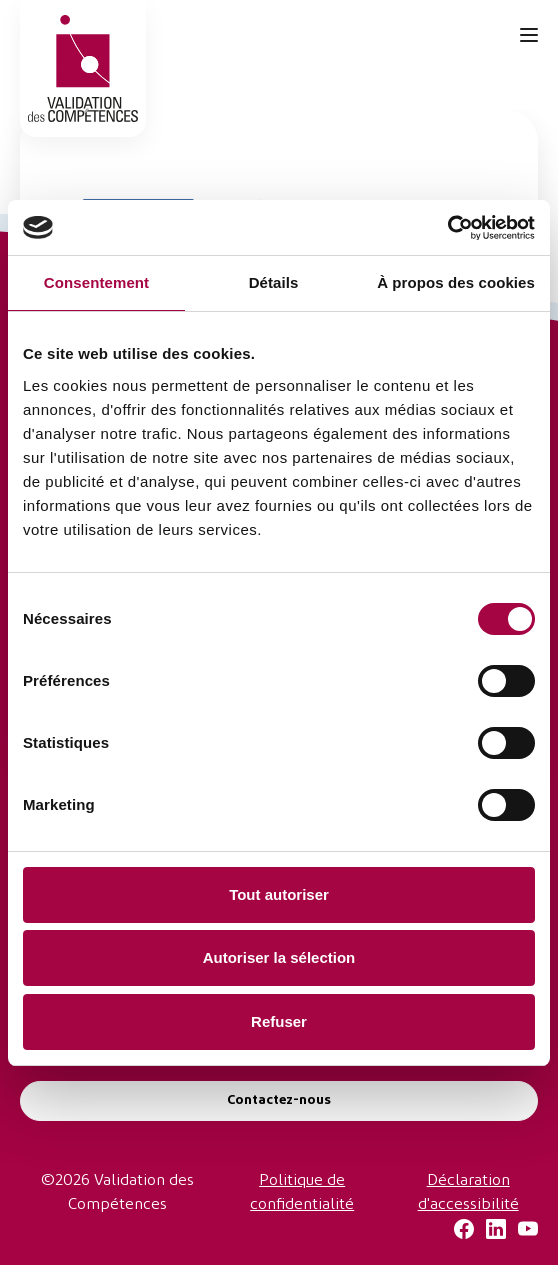 This screenshot has width=558, height=1265. I want to click on [Ouvrir le menu de navigation], so click(529, 35).